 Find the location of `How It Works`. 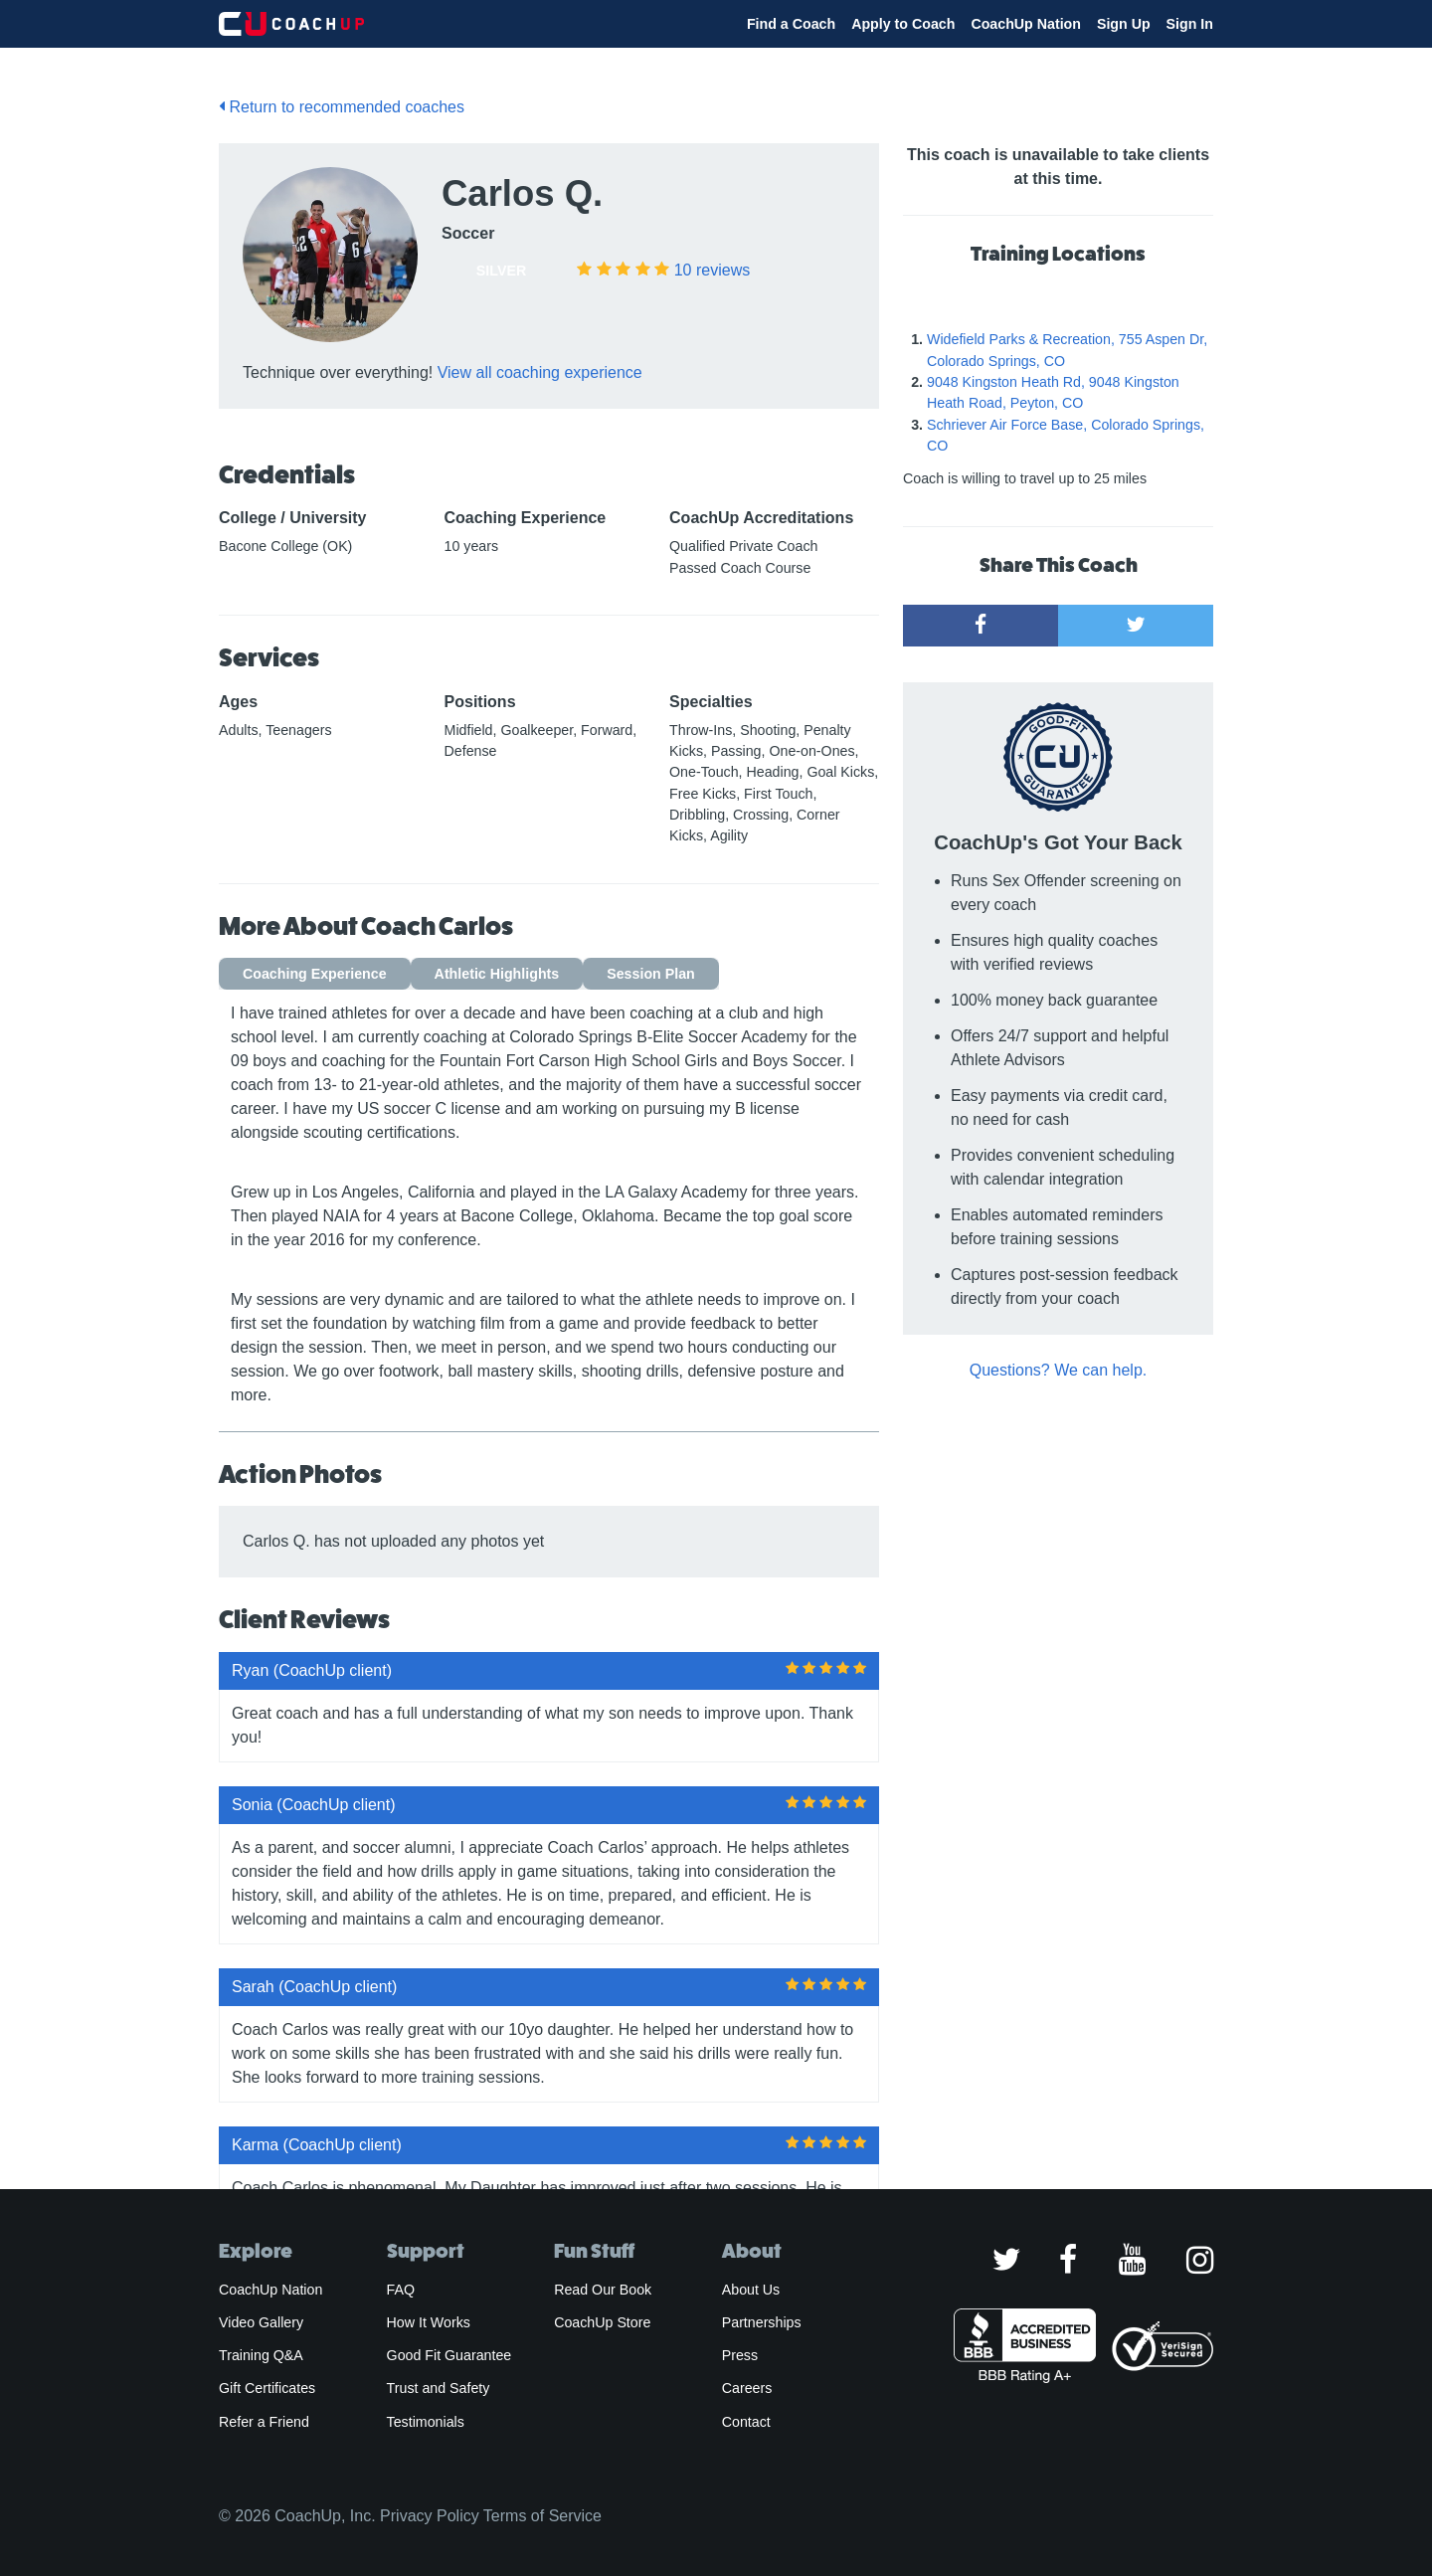

How It Works is located at coordinates (428, 2322).